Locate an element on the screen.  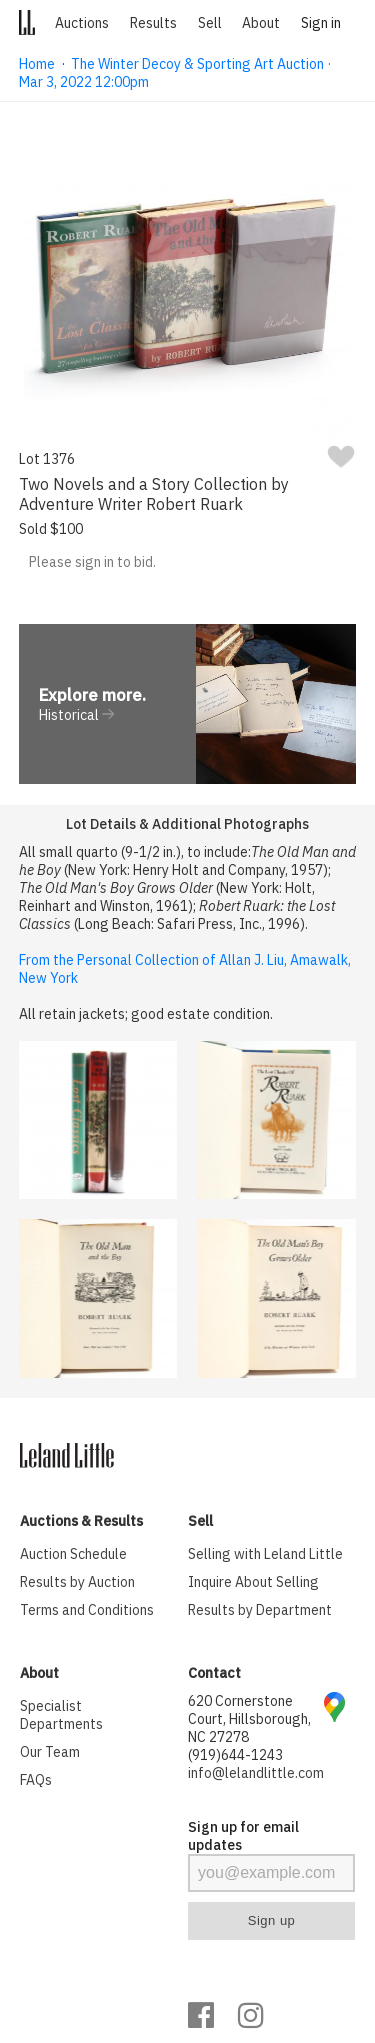
Auctions is located at coordinates (82, 23).